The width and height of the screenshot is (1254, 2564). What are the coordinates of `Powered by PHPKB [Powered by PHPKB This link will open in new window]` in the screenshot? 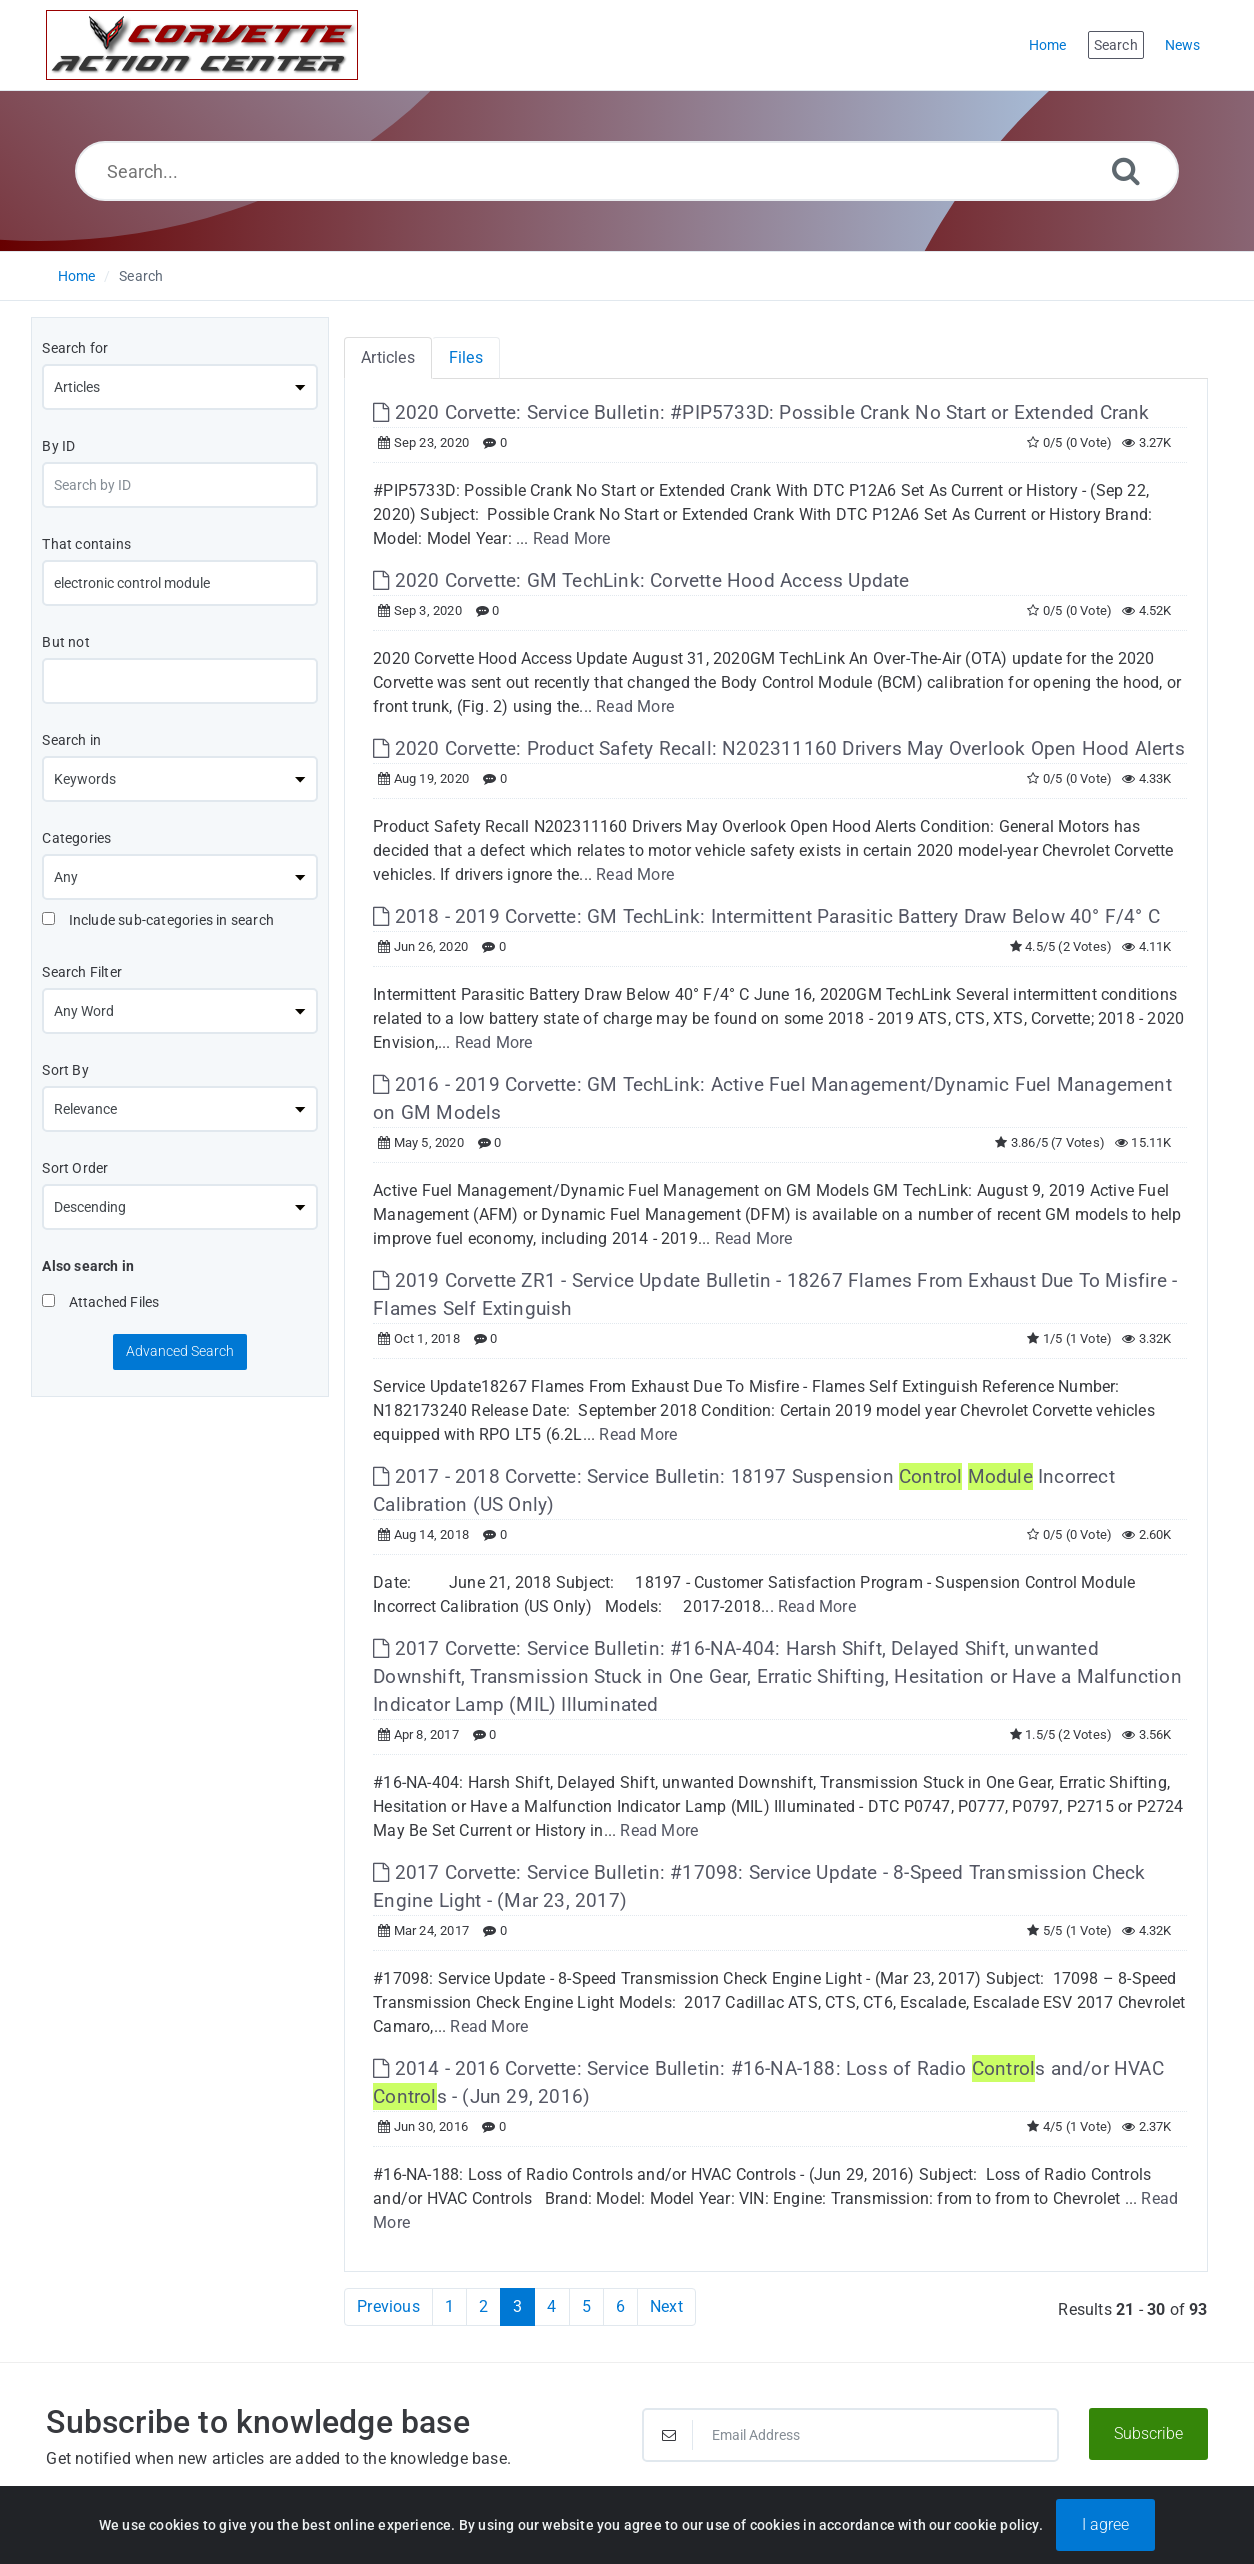 It's located at (524, 2525).